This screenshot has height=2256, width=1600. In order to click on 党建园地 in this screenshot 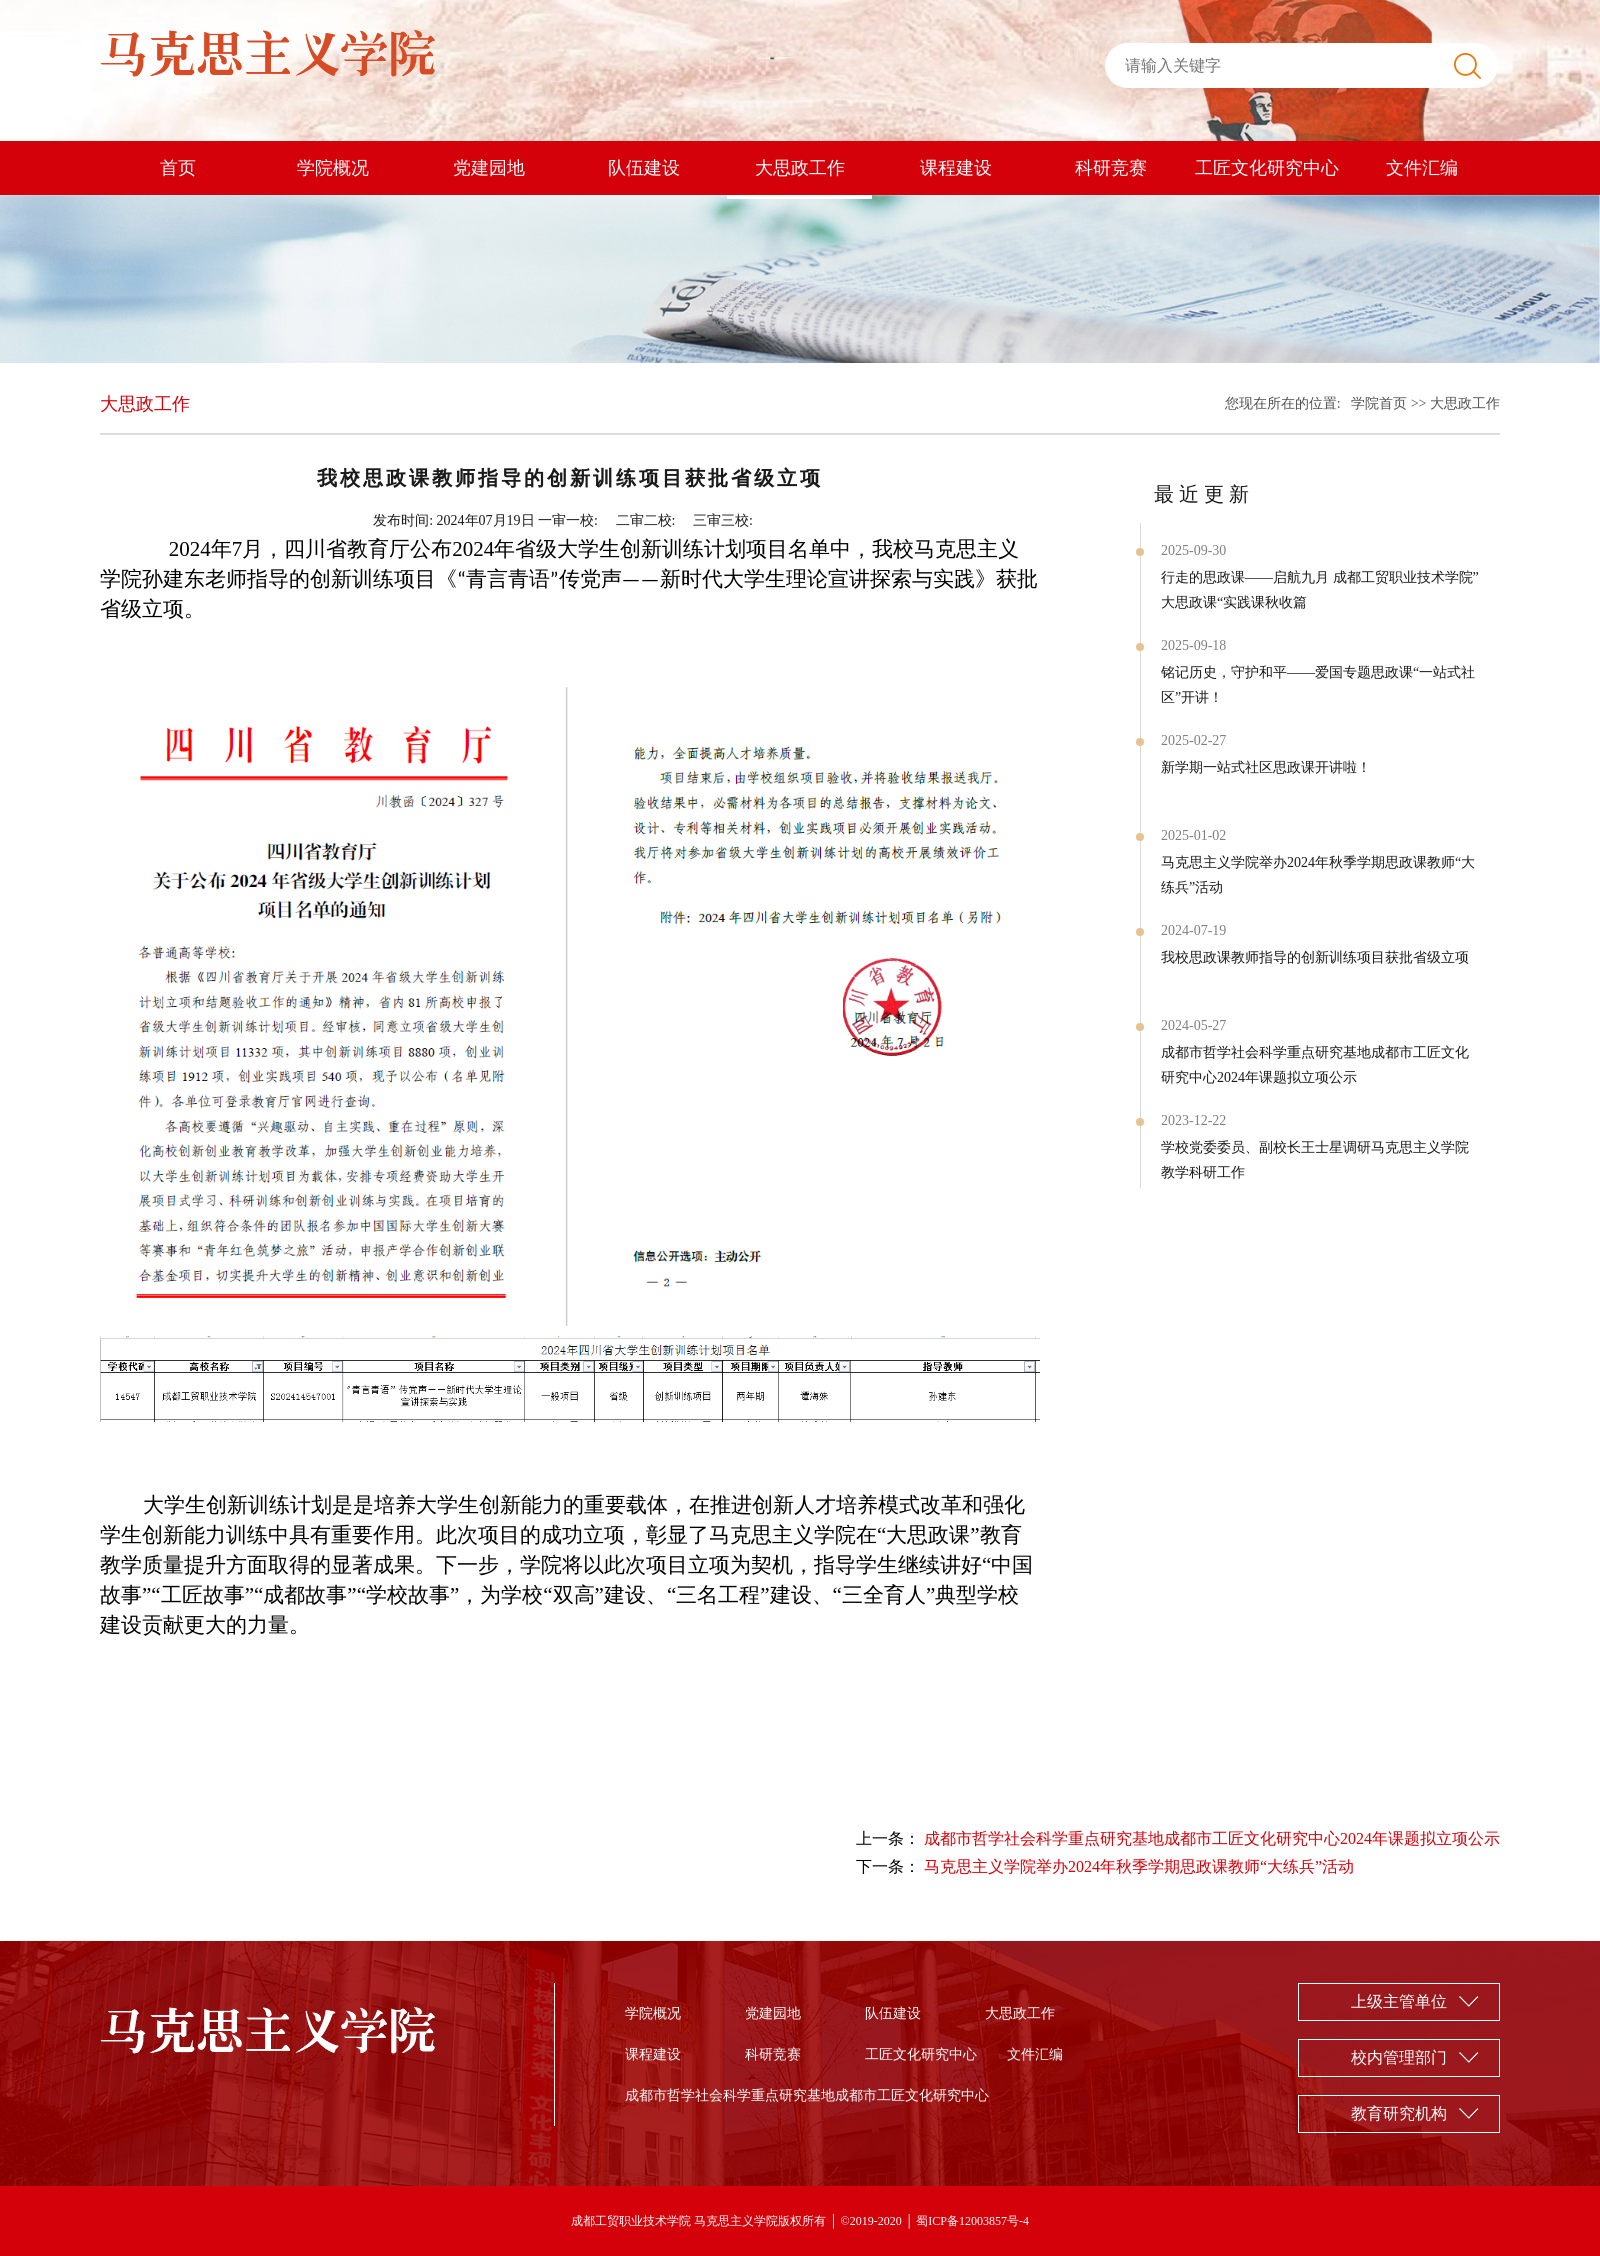, I will do `click(489, 168)`.